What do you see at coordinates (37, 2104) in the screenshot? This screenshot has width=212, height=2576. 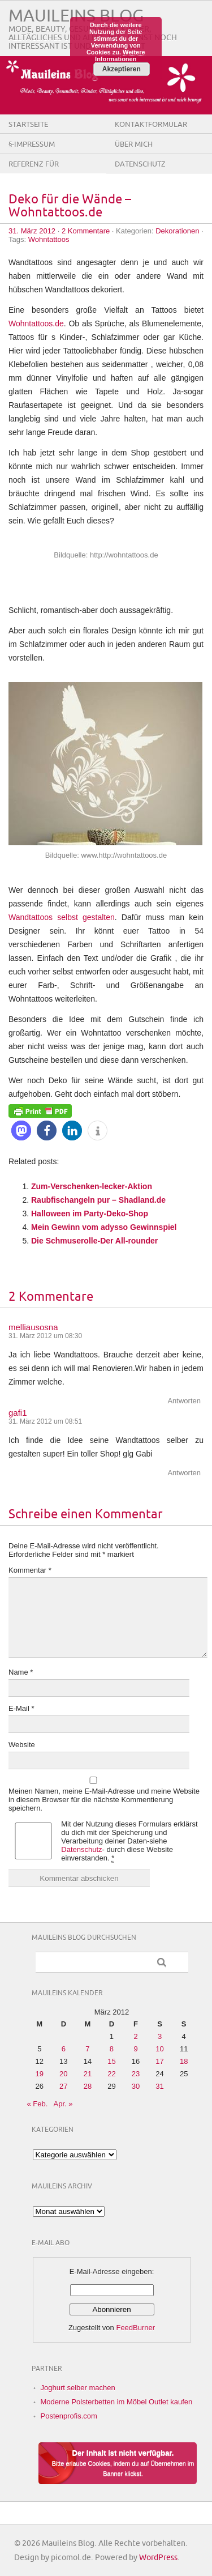 I see `« Feb.` at bounding box center [37, 2104].